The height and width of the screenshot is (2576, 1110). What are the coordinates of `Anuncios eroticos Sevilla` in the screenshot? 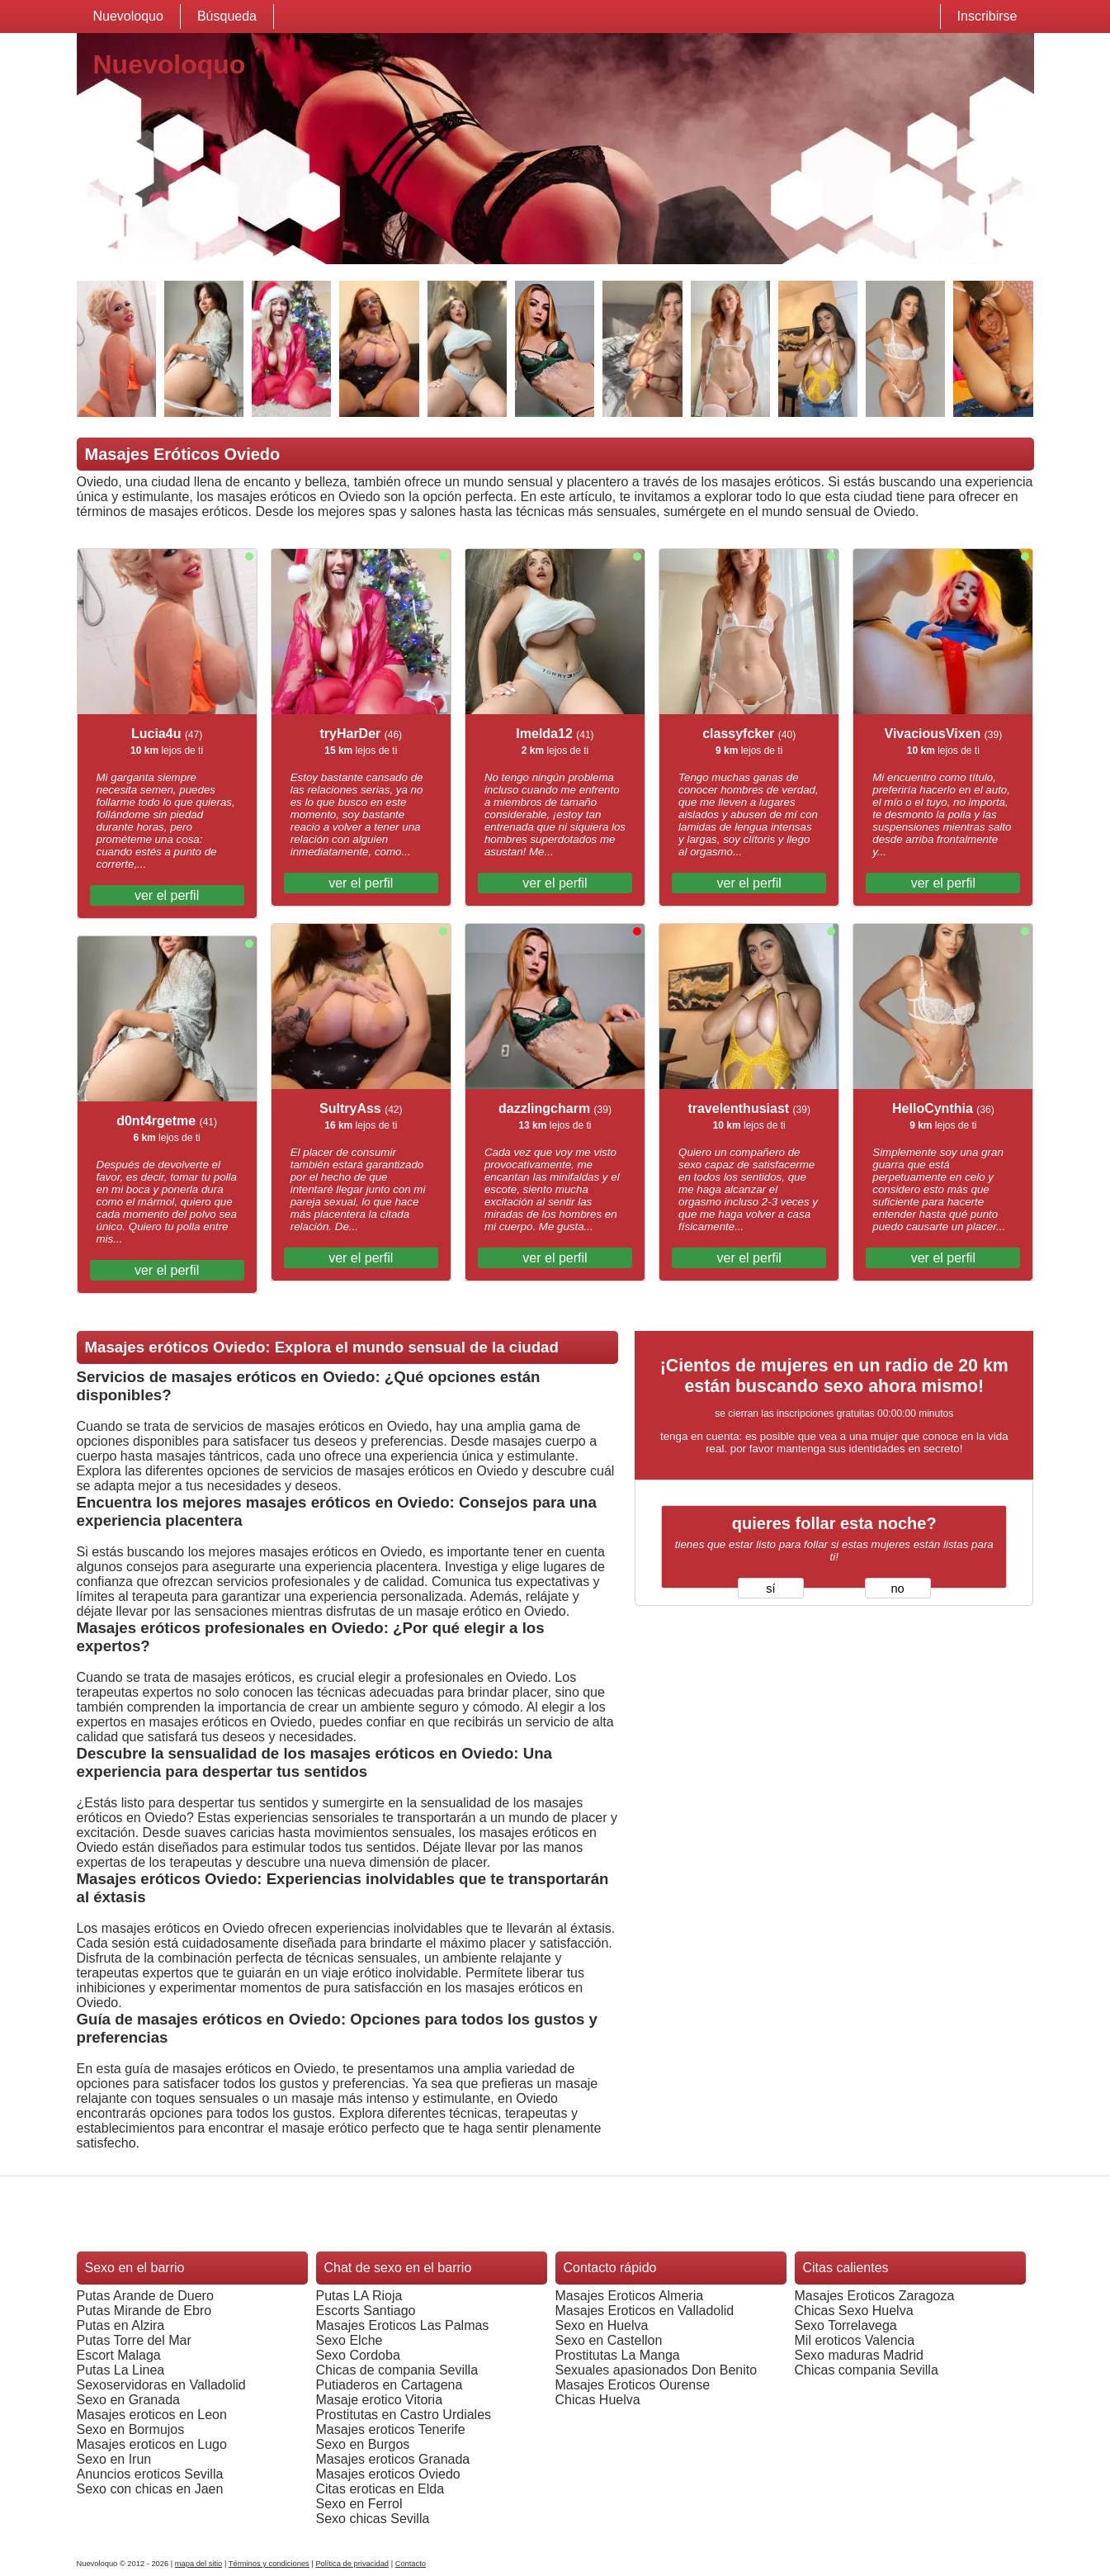 It's located at (150, 2474).